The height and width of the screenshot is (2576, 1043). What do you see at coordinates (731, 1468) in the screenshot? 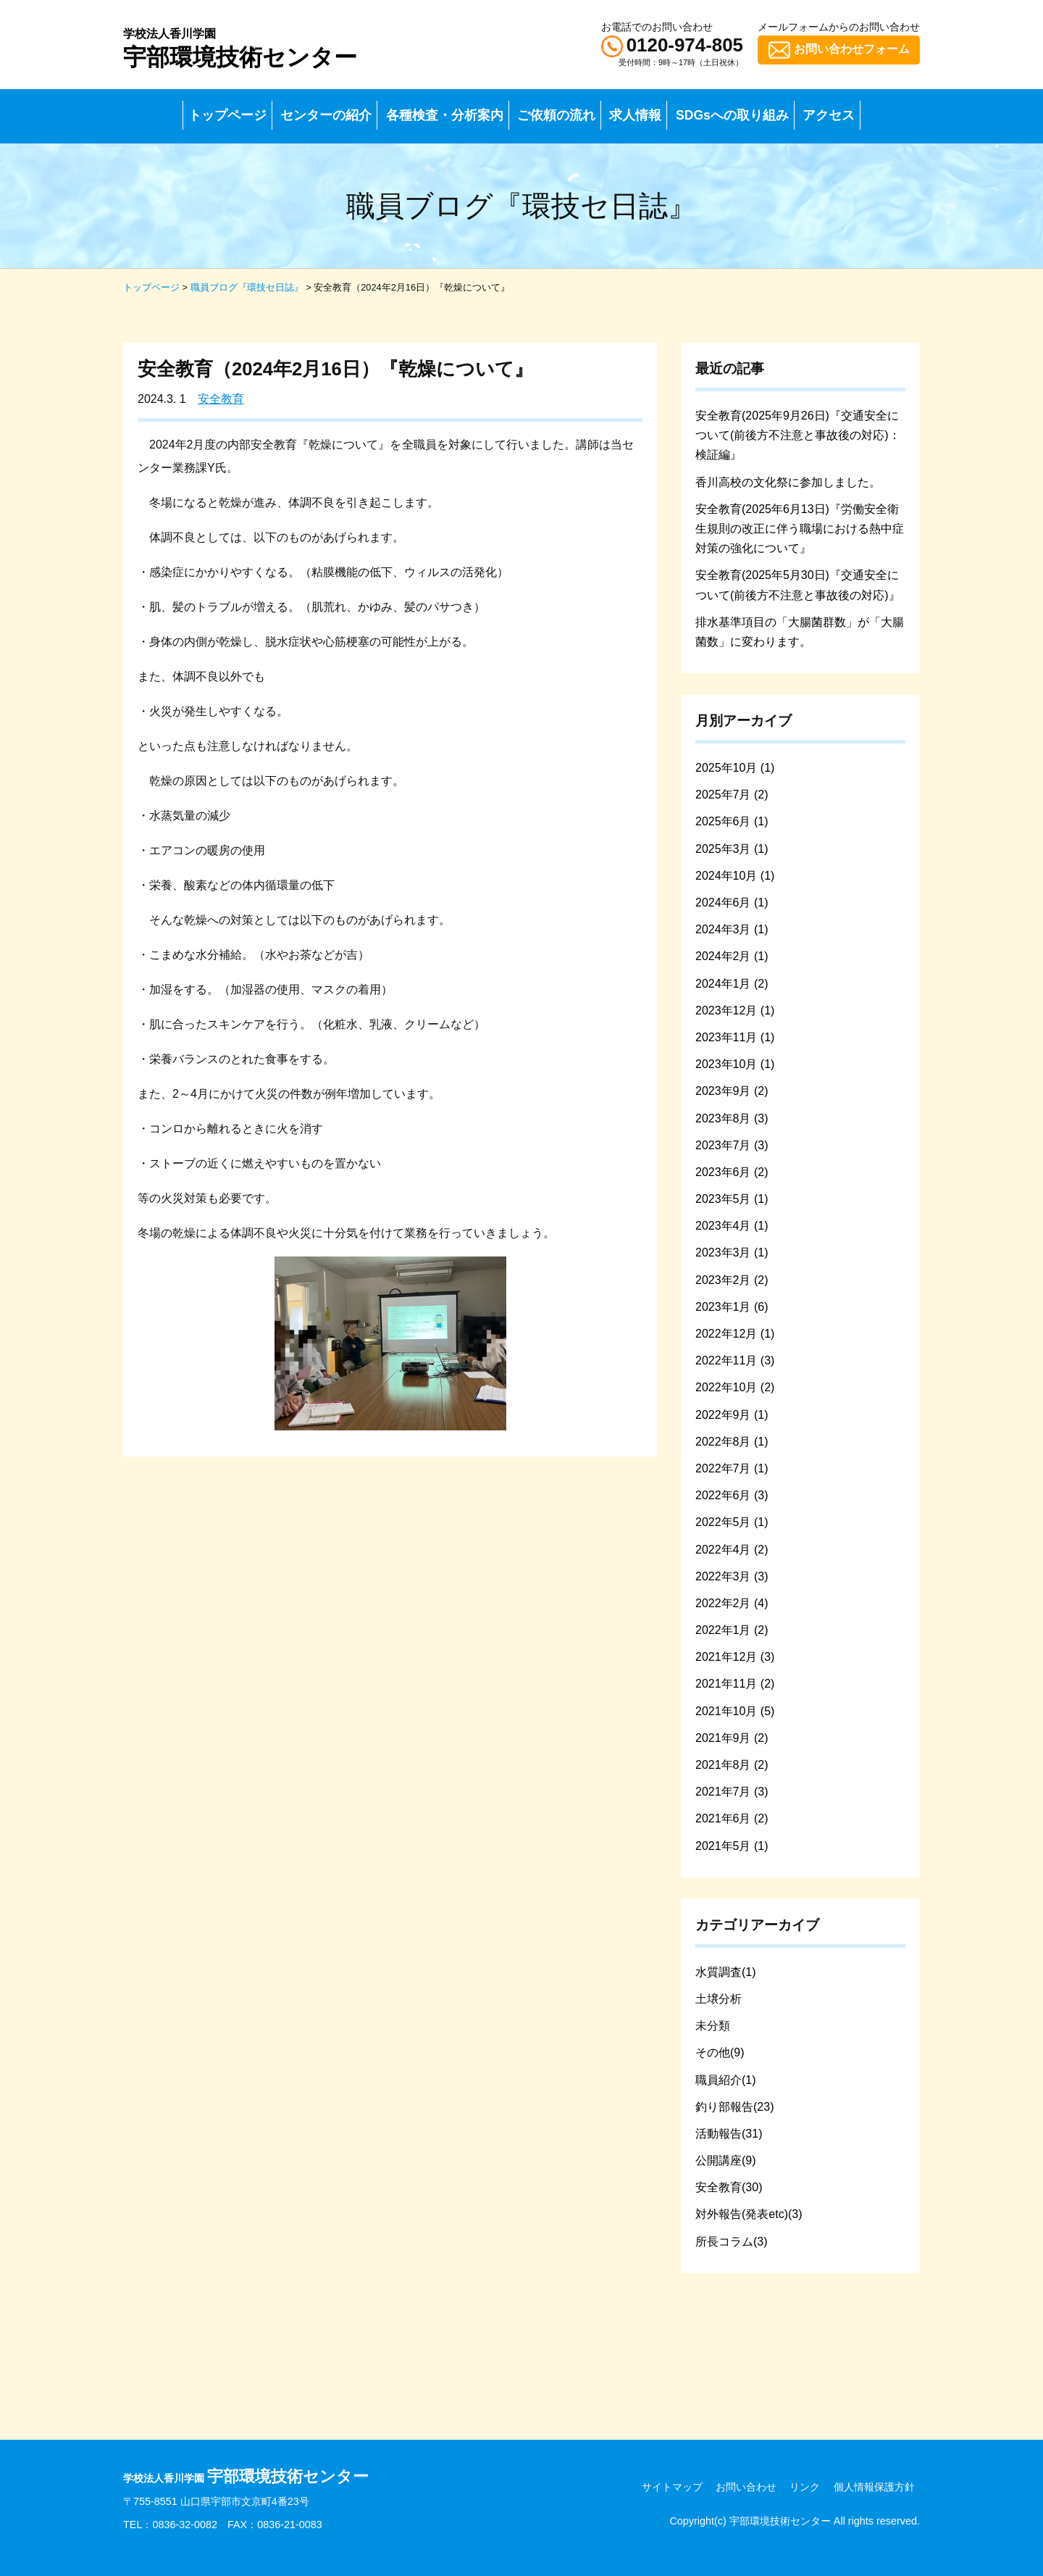
I see `2022年7月 (1)` at bounding box center [731, 1468].